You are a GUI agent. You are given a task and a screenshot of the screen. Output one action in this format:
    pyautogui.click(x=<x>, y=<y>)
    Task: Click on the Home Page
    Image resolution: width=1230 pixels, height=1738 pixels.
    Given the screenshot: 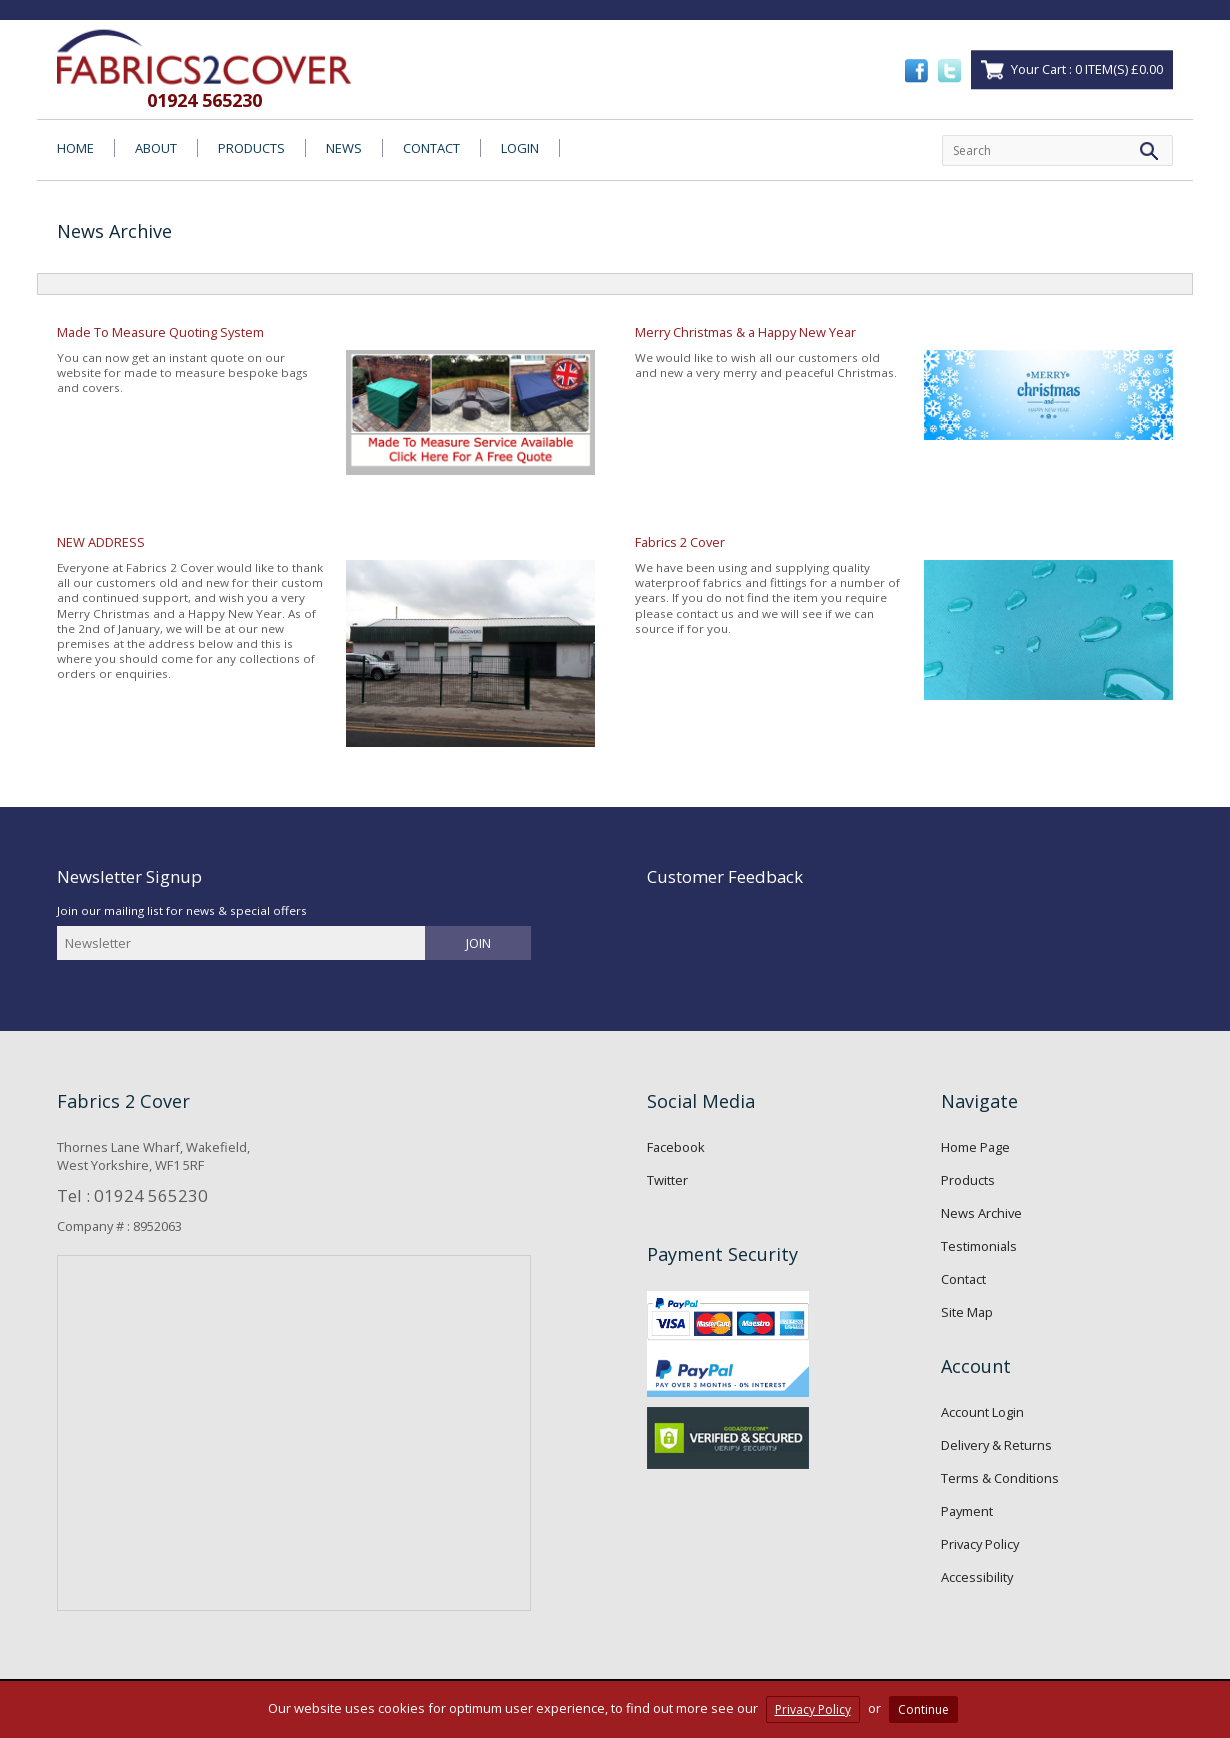 What is the action you would take?
    pyautogui.click(x=975, y=1147)
    